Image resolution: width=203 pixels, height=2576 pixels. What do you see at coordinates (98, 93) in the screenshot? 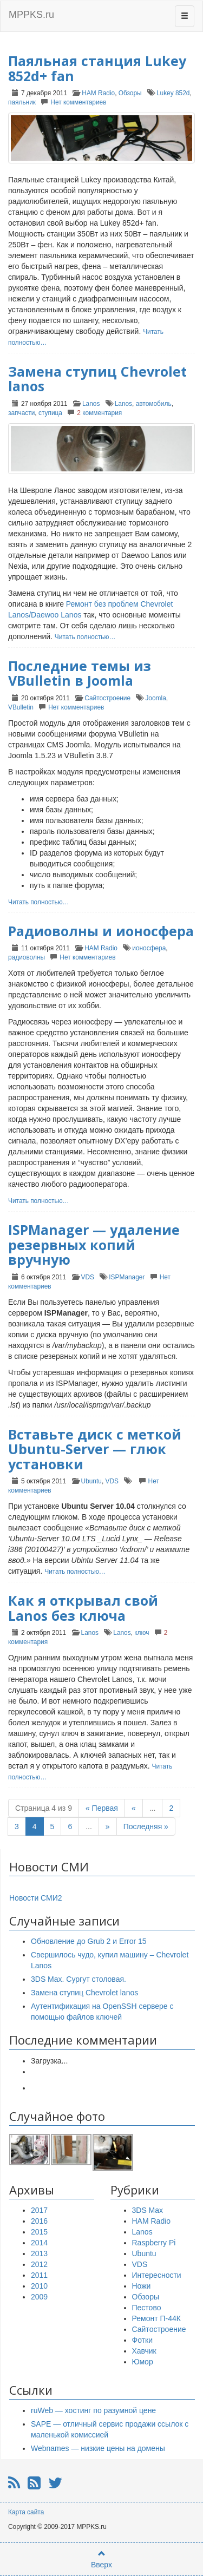
I see `HAM Radio` at bounding box center [98, 93].